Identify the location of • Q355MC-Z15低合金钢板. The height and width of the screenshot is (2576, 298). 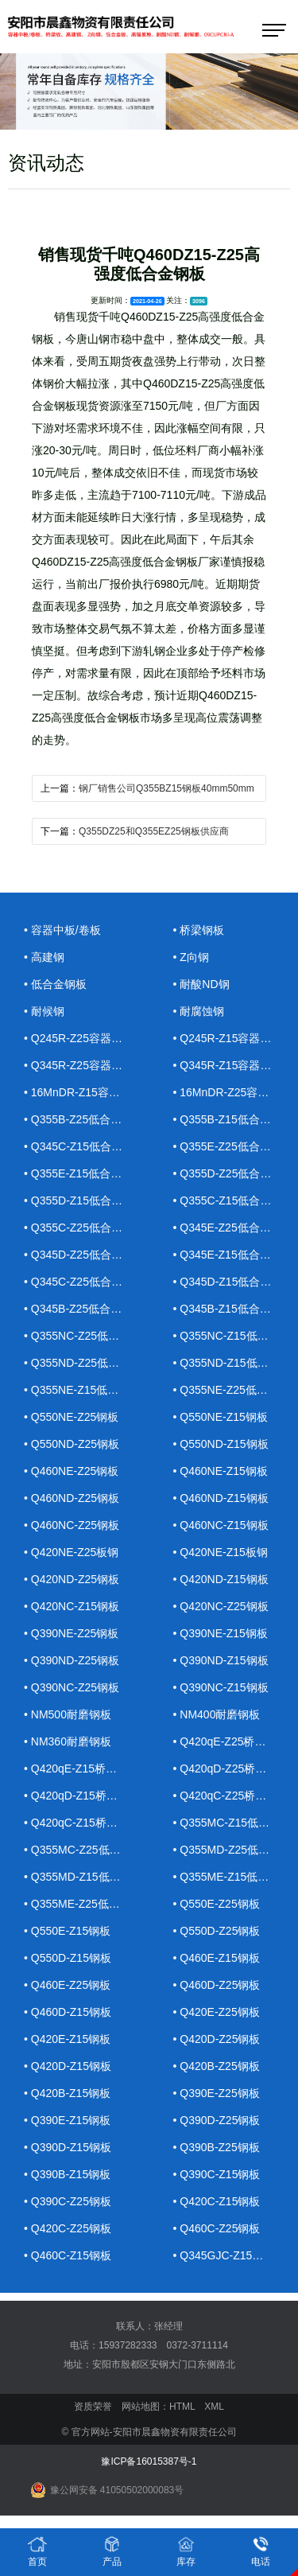
(232, 1822).